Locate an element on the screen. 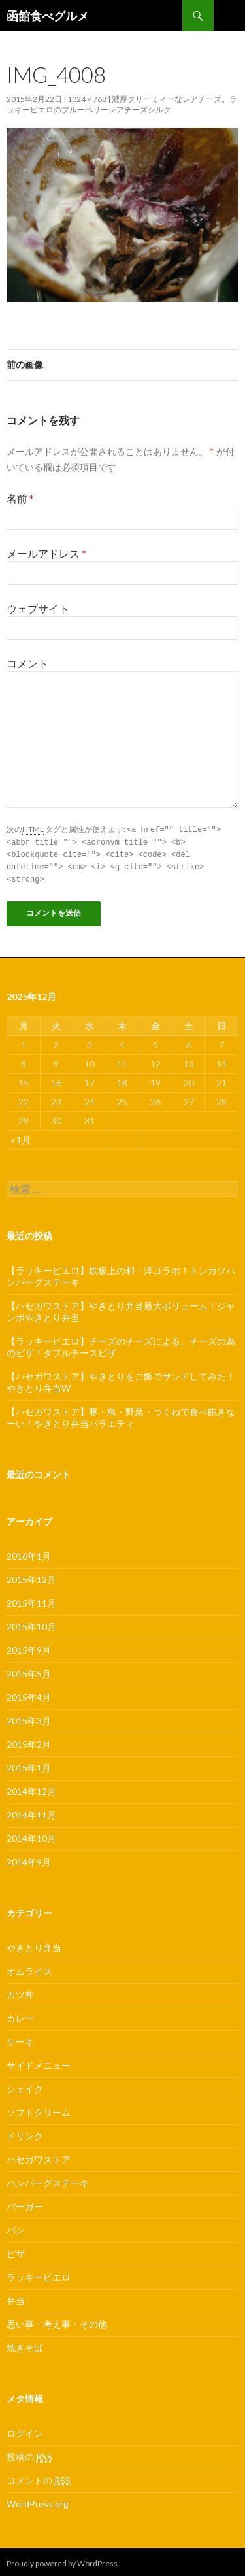 Image resolution: width=245 pixels, height=2576 pixels. 2015年4月 is located at coordinates (29, 1693).